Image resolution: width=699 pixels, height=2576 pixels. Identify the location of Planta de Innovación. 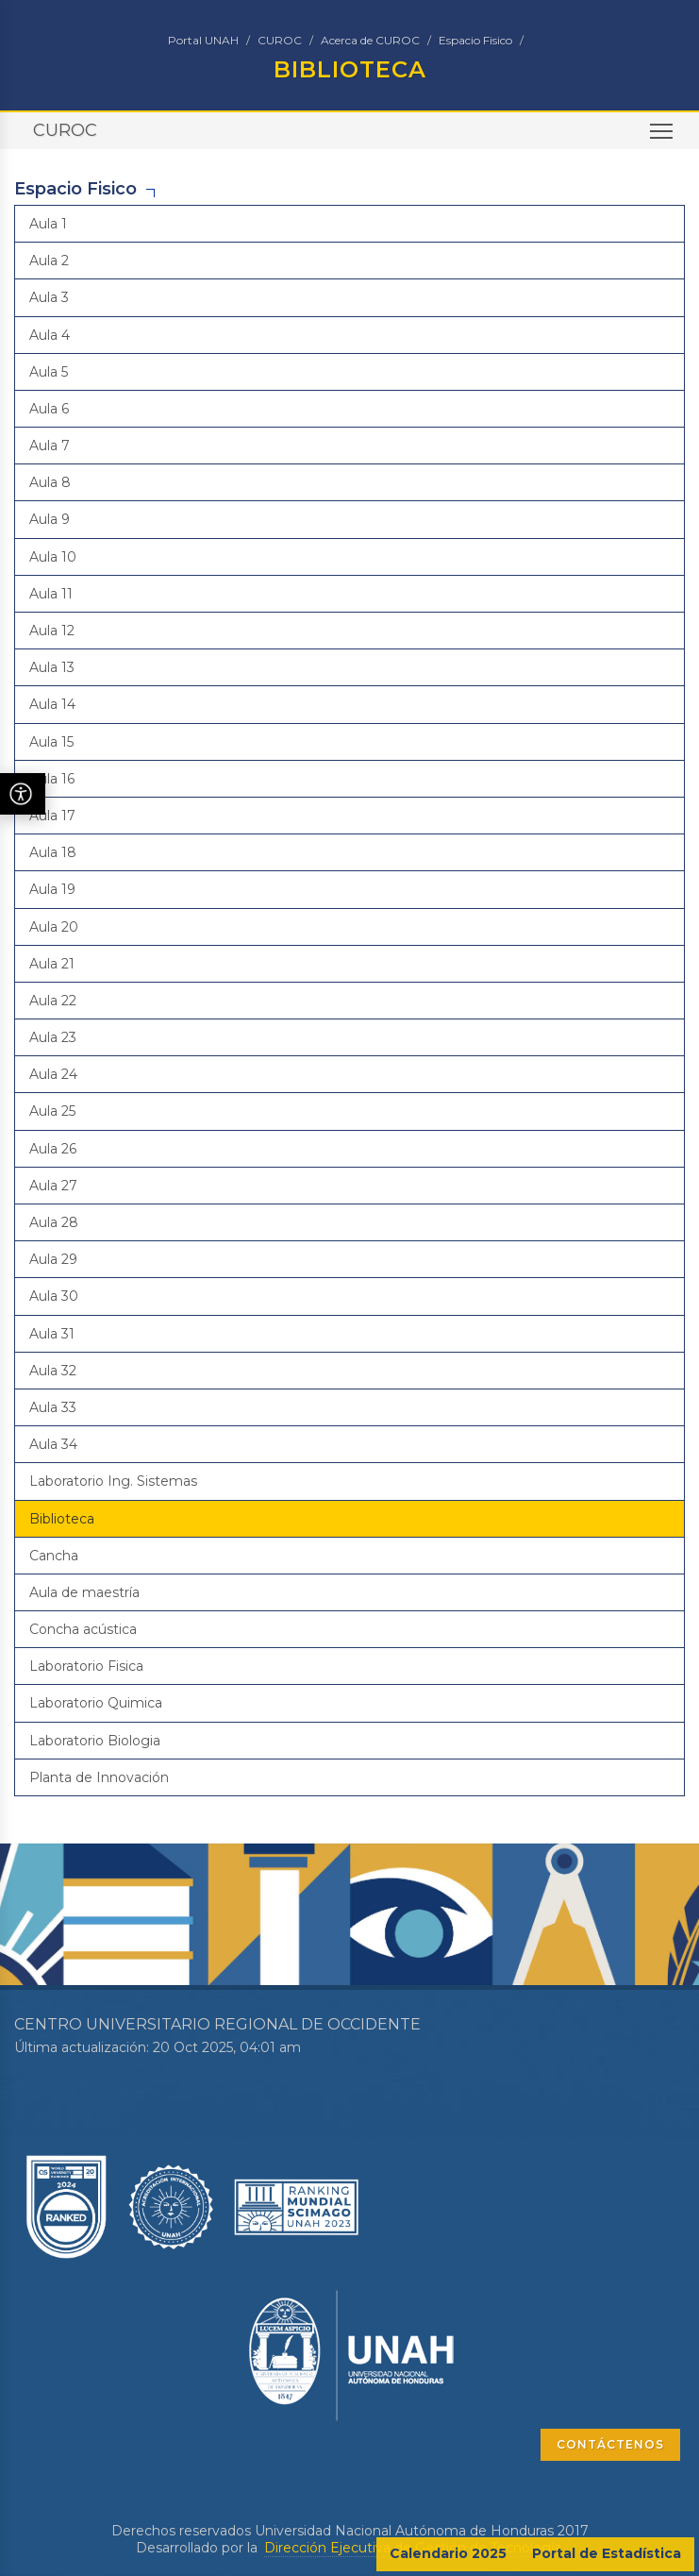
(99, 1777).